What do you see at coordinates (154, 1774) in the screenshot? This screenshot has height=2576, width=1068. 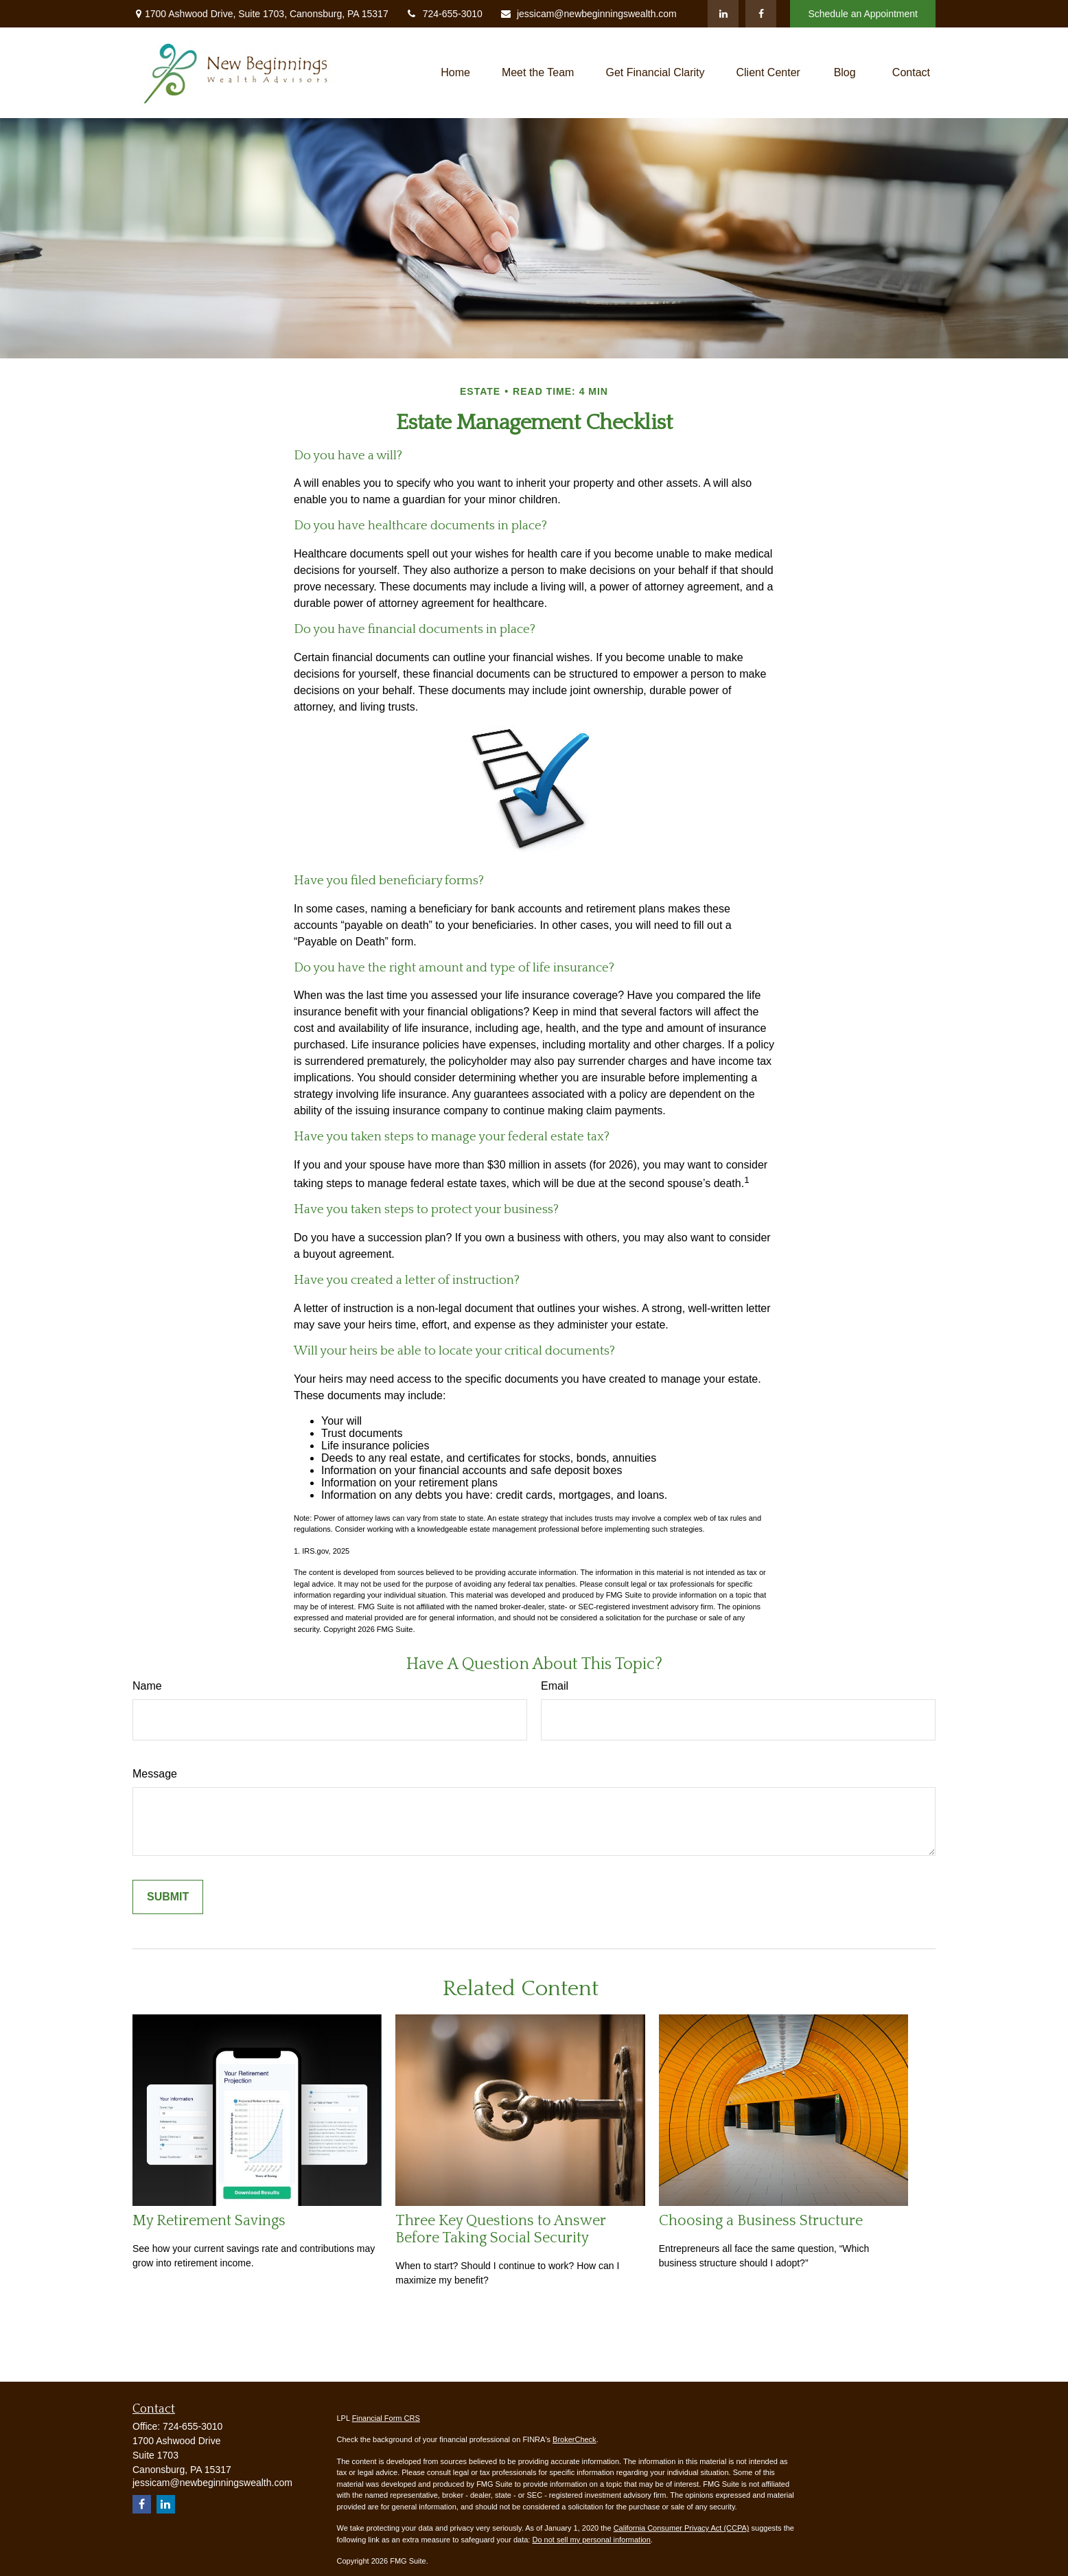 I see `Message` at bounding box center [154, 1774].